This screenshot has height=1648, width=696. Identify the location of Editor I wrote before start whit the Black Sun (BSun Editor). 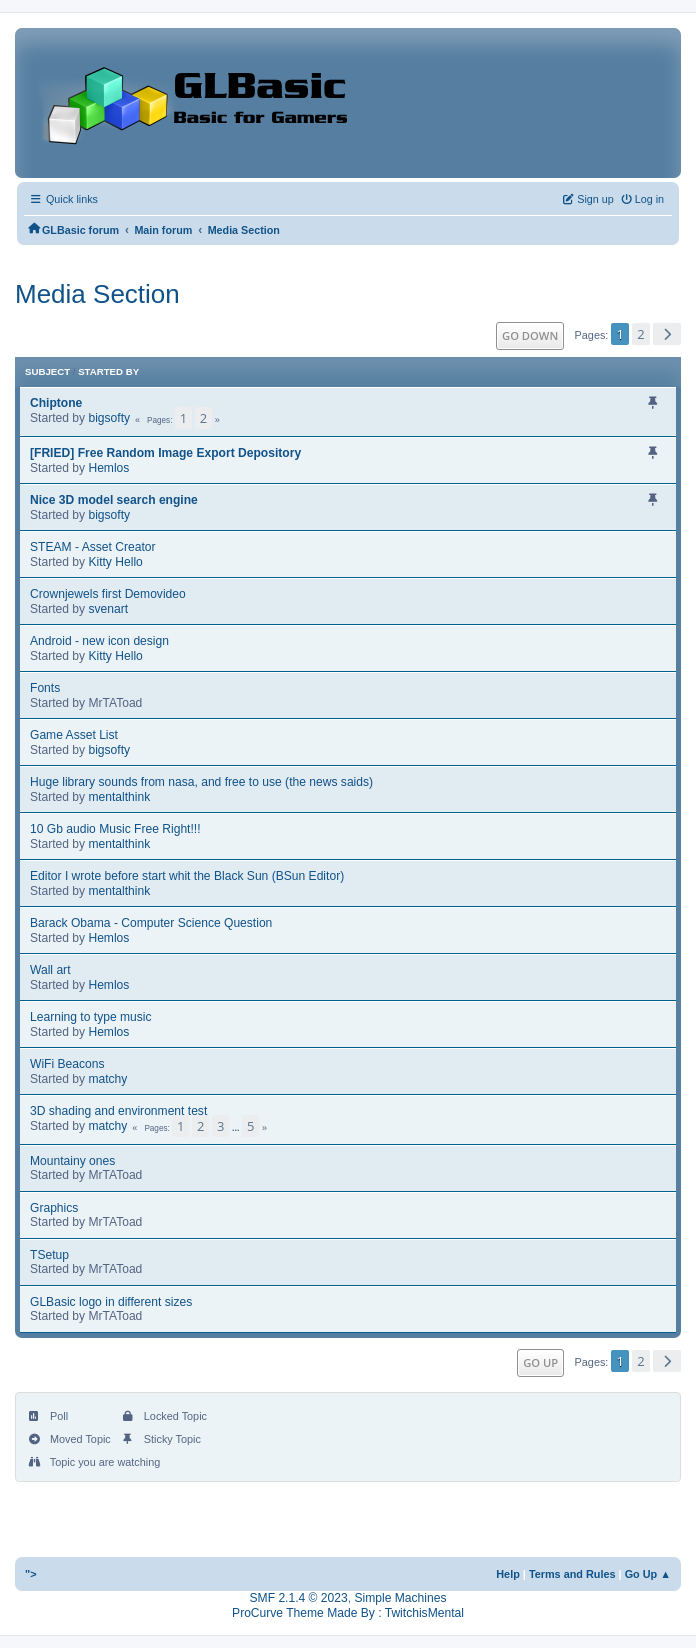
(187, 876).